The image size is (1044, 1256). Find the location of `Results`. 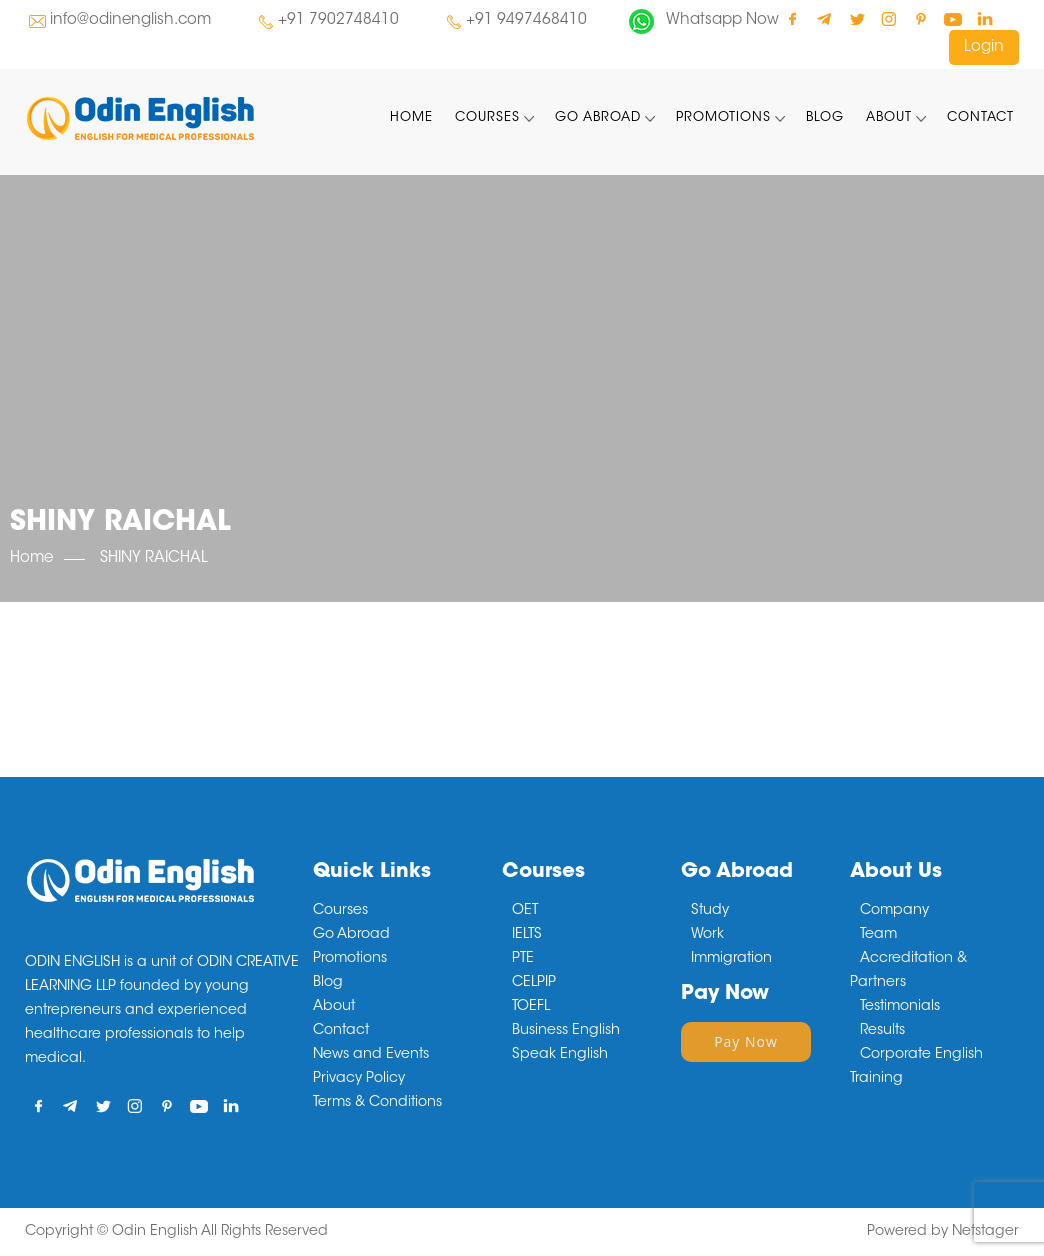

Results is located at coordinates (882, 1031).